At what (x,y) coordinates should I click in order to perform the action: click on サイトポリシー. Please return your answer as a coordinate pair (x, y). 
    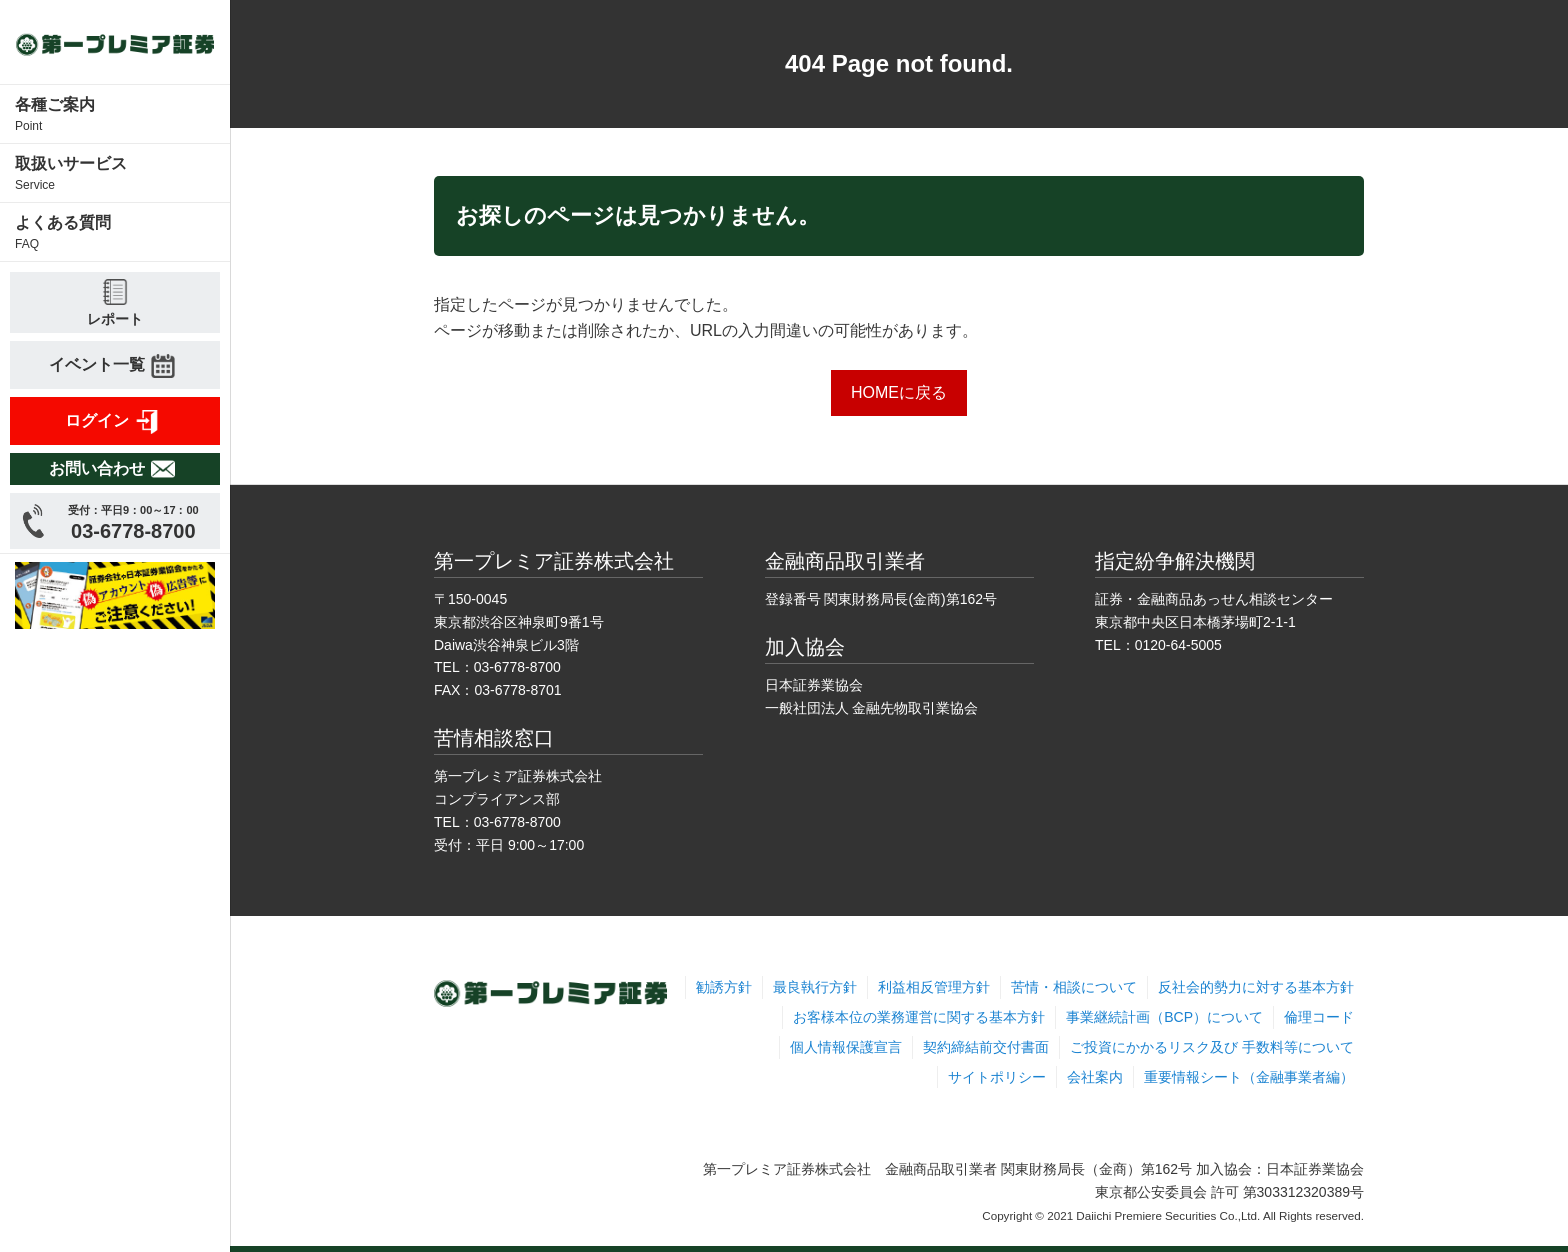
    Looking at the image, I should click on (997, 1077).